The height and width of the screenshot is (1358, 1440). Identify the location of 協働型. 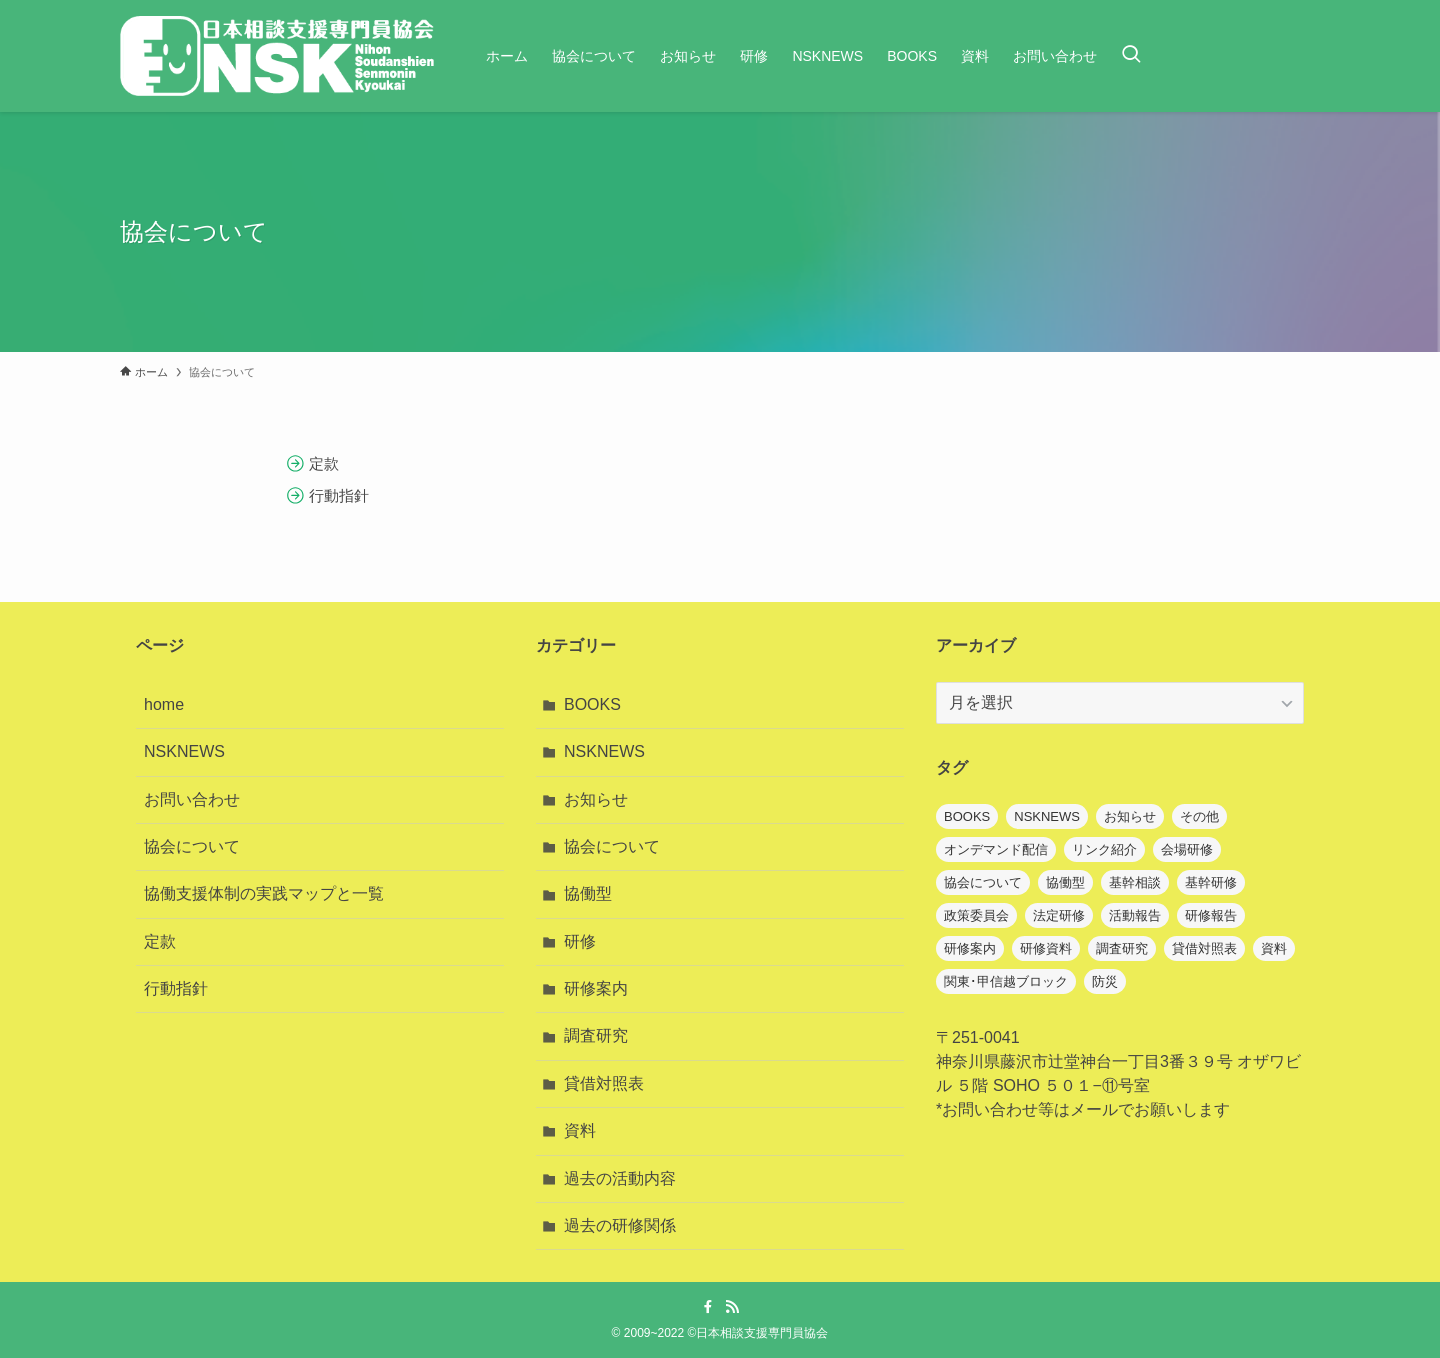
(588, 893).